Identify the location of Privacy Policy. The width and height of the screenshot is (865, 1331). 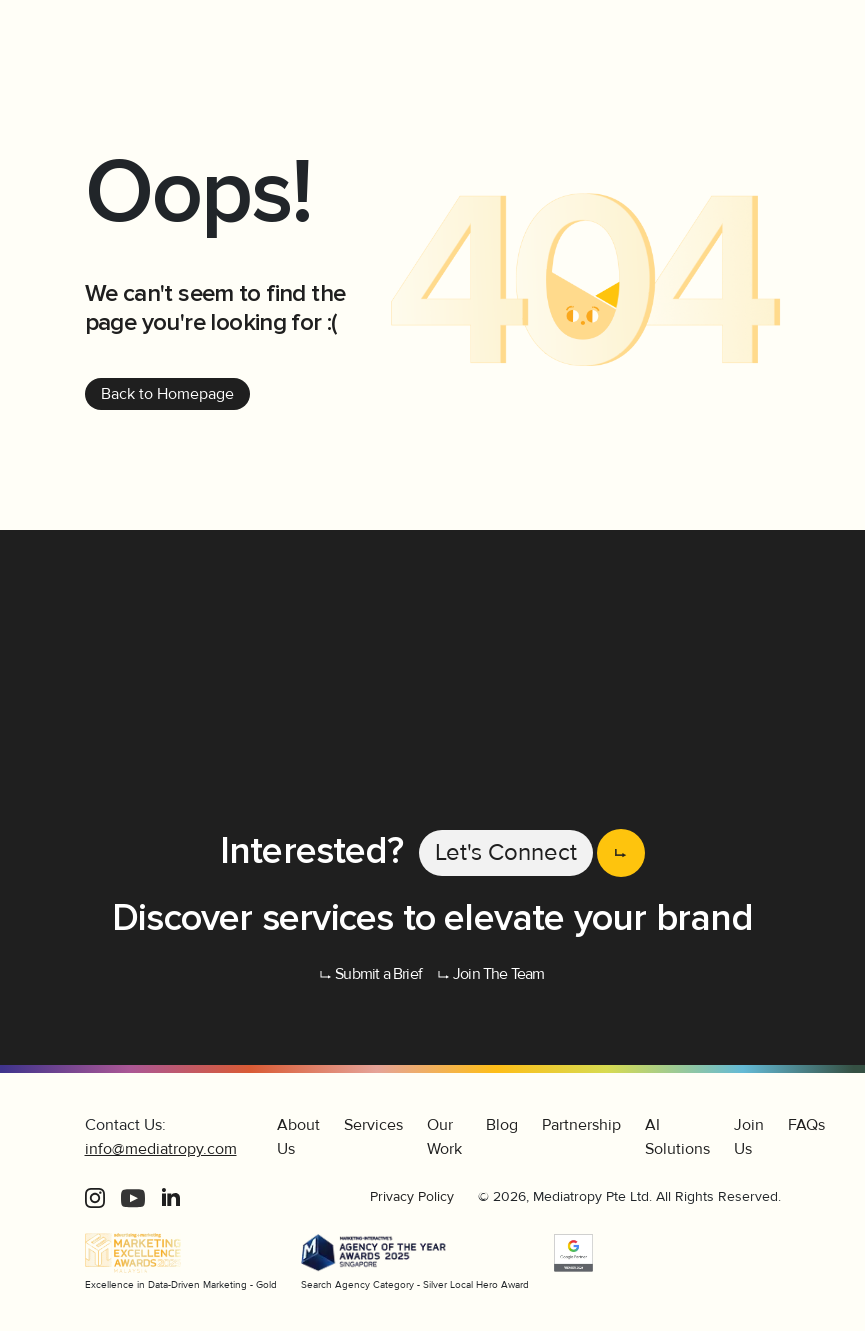
(412, 1196).